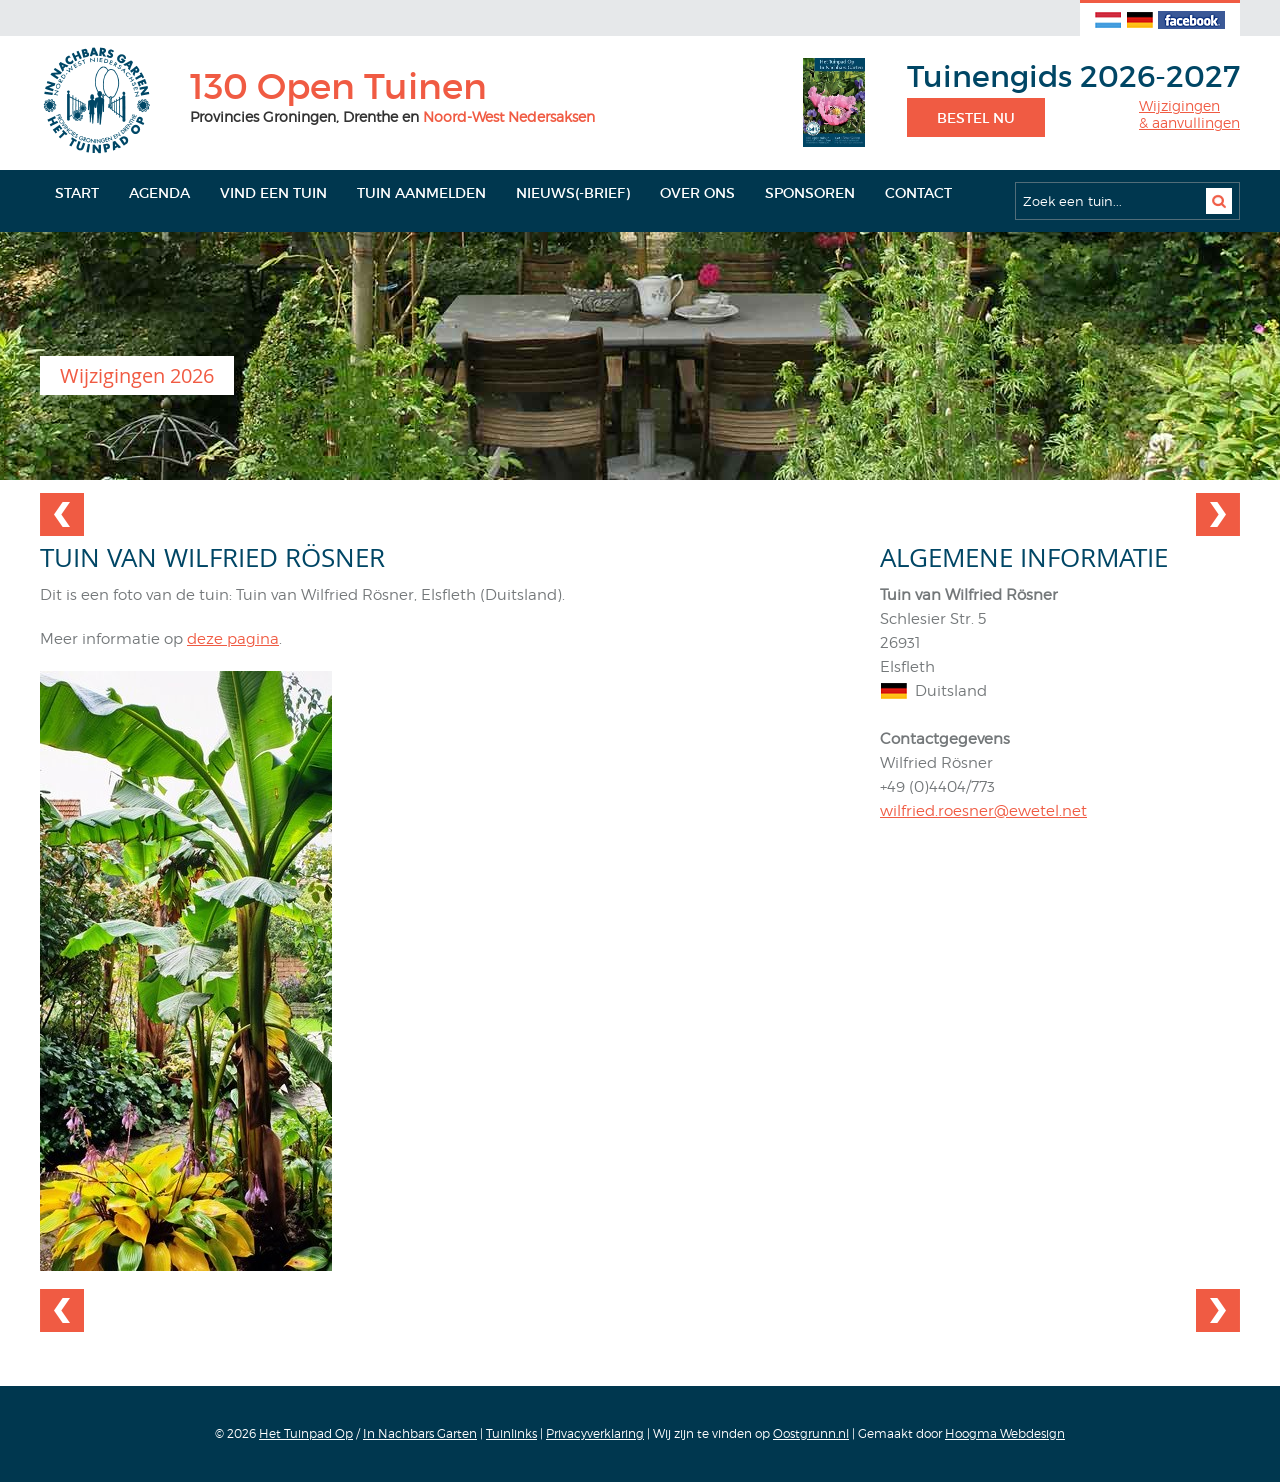  What do you see at coordinates (420, 1433) in the screenshot?
I see `In Nachbars Garten` at bounding box center [420, 1433].